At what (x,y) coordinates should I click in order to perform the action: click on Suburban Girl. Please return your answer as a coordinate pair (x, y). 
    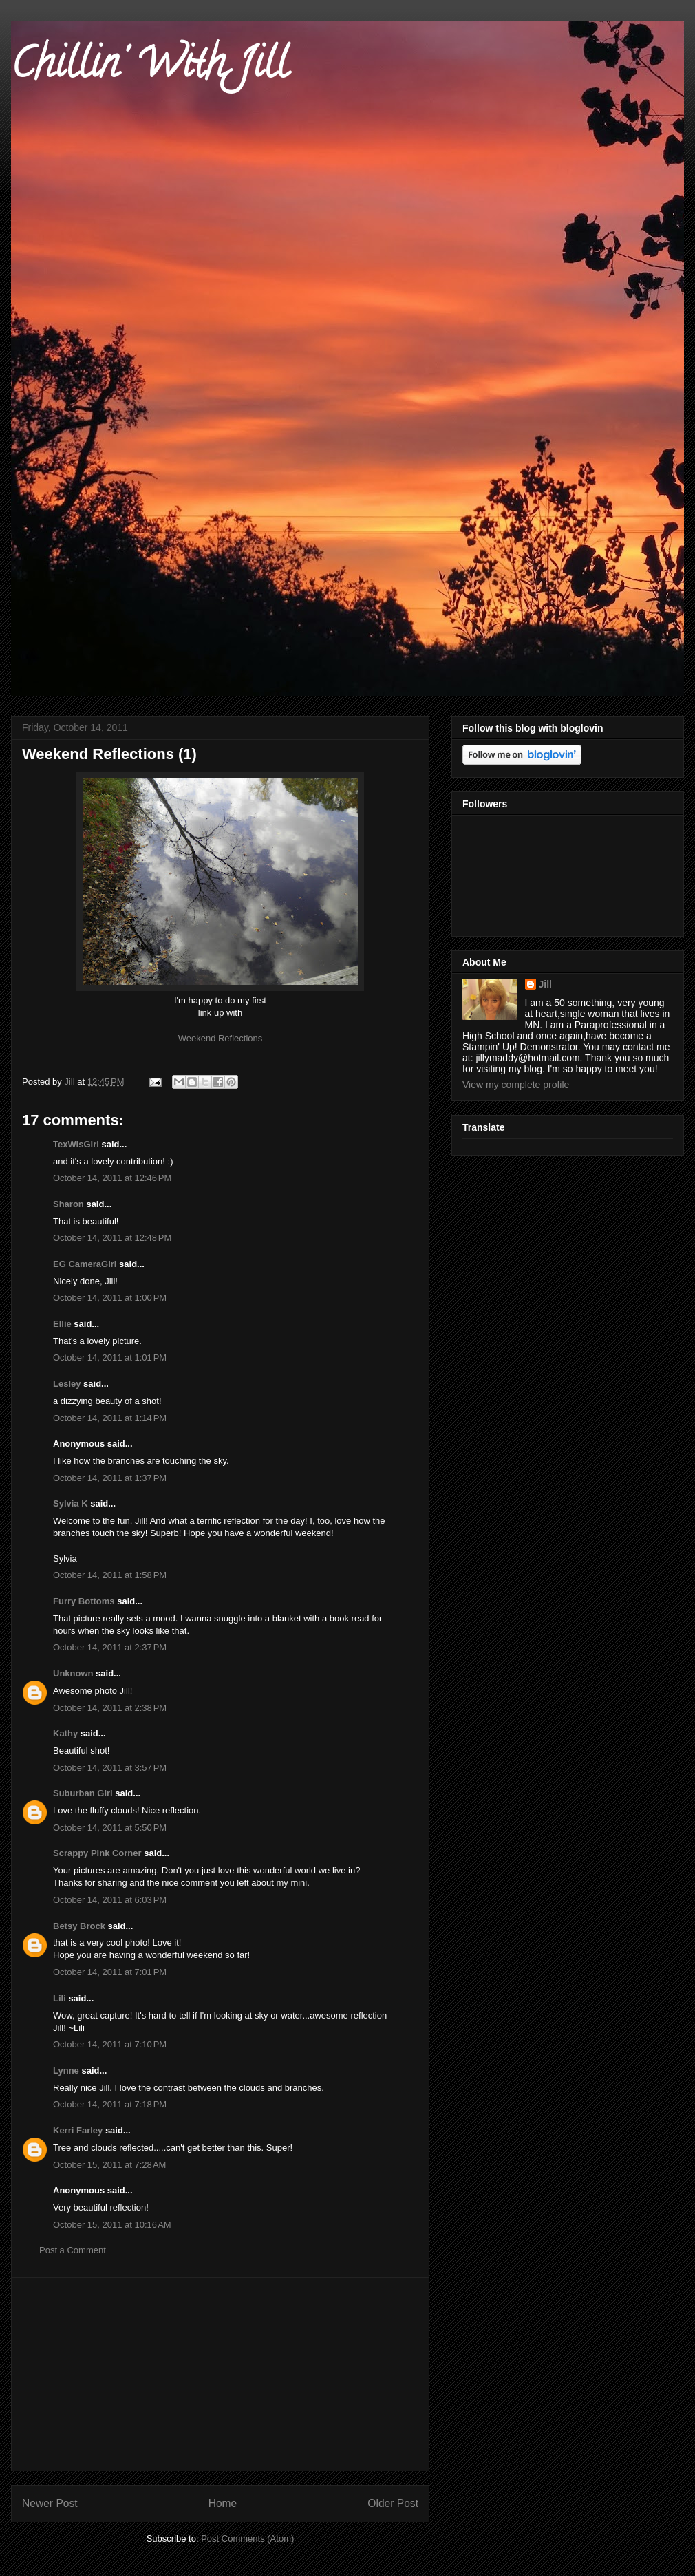
    Looking at the image, I should click on (83, 1793).